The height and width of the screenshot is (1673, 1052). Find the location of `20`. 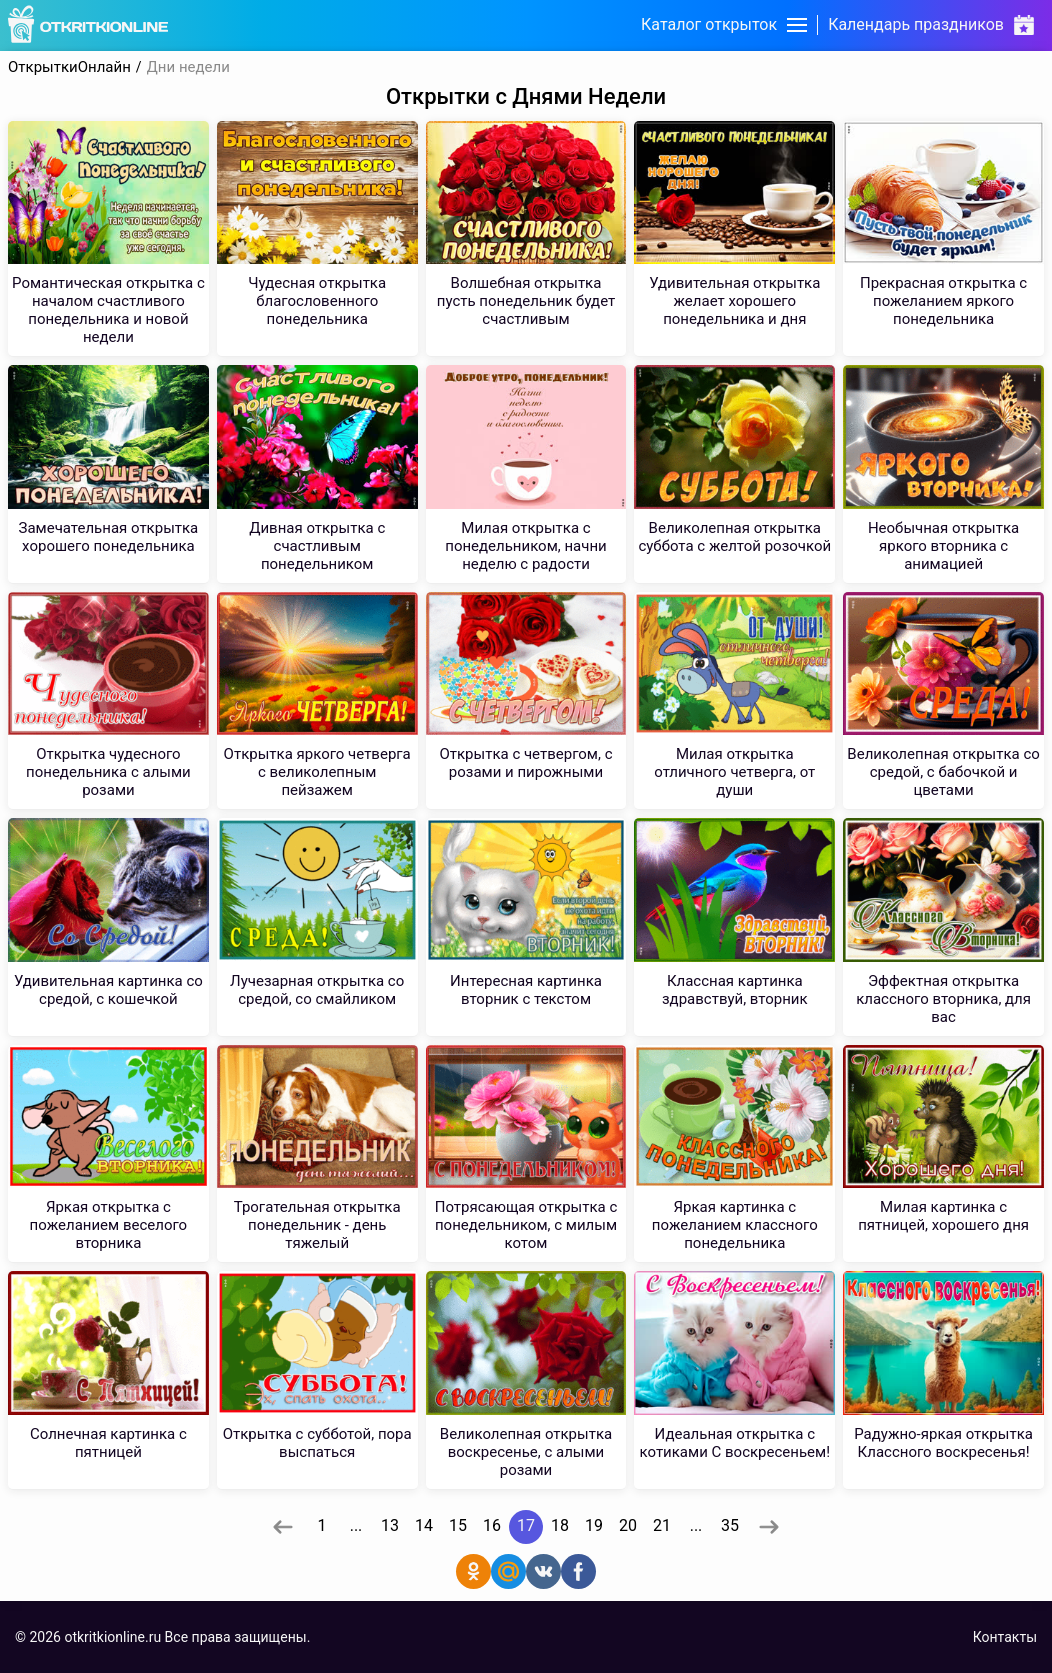

20 is located at coordinates (628, 1525).